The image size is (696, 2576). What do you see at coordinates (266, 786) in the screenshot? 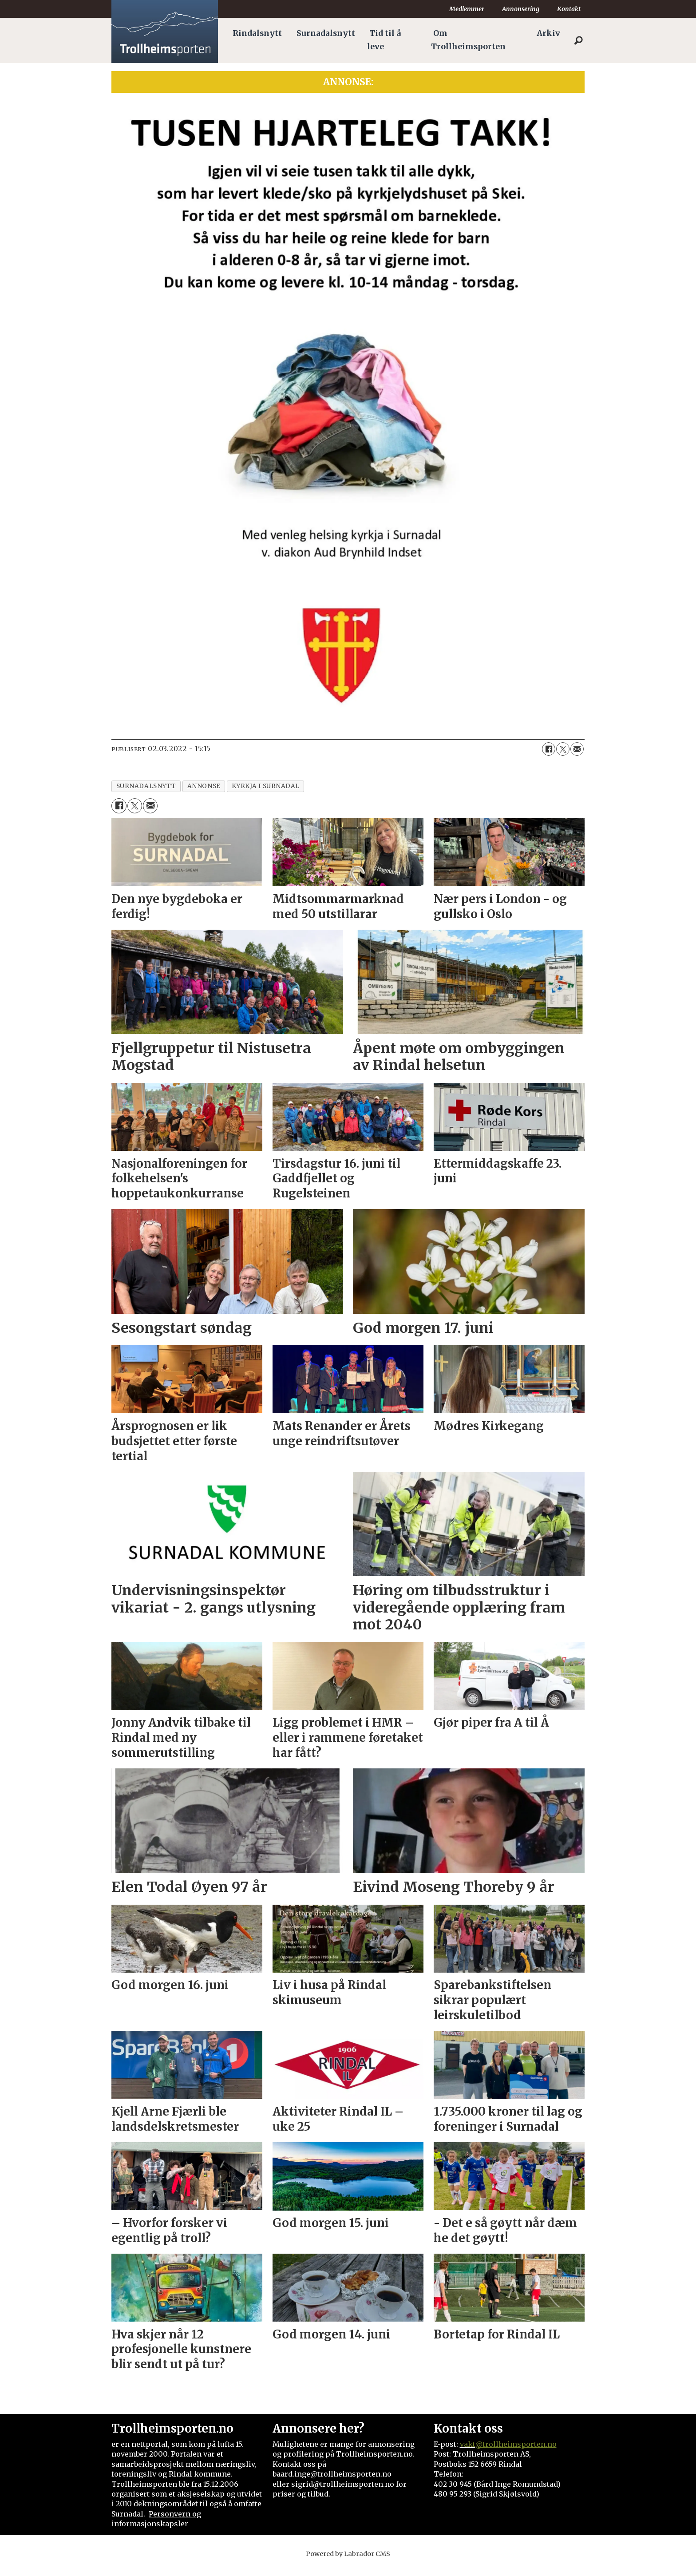
I see `kyrkja i surnadal` at bounding box center [266, 786].